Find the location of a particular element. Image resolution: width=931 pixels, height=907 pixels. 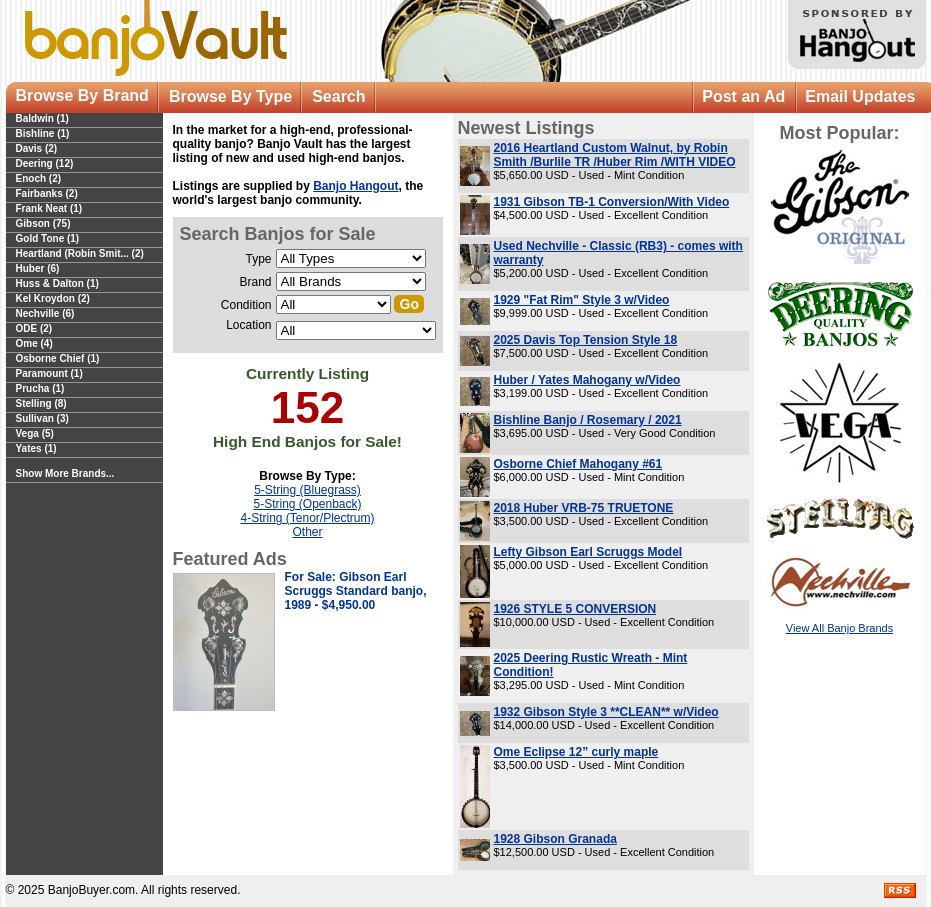

4-String (Tenor/Plectrum) is located at coordinates (307, 518).